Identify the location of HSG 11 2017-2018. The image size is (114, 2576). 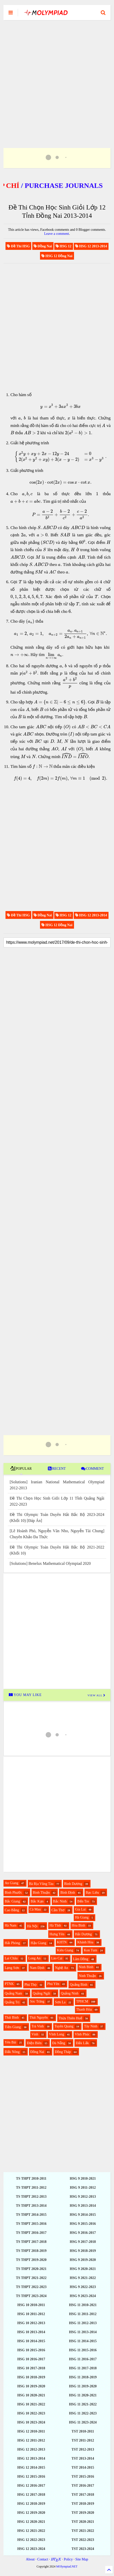
(82, 2368).